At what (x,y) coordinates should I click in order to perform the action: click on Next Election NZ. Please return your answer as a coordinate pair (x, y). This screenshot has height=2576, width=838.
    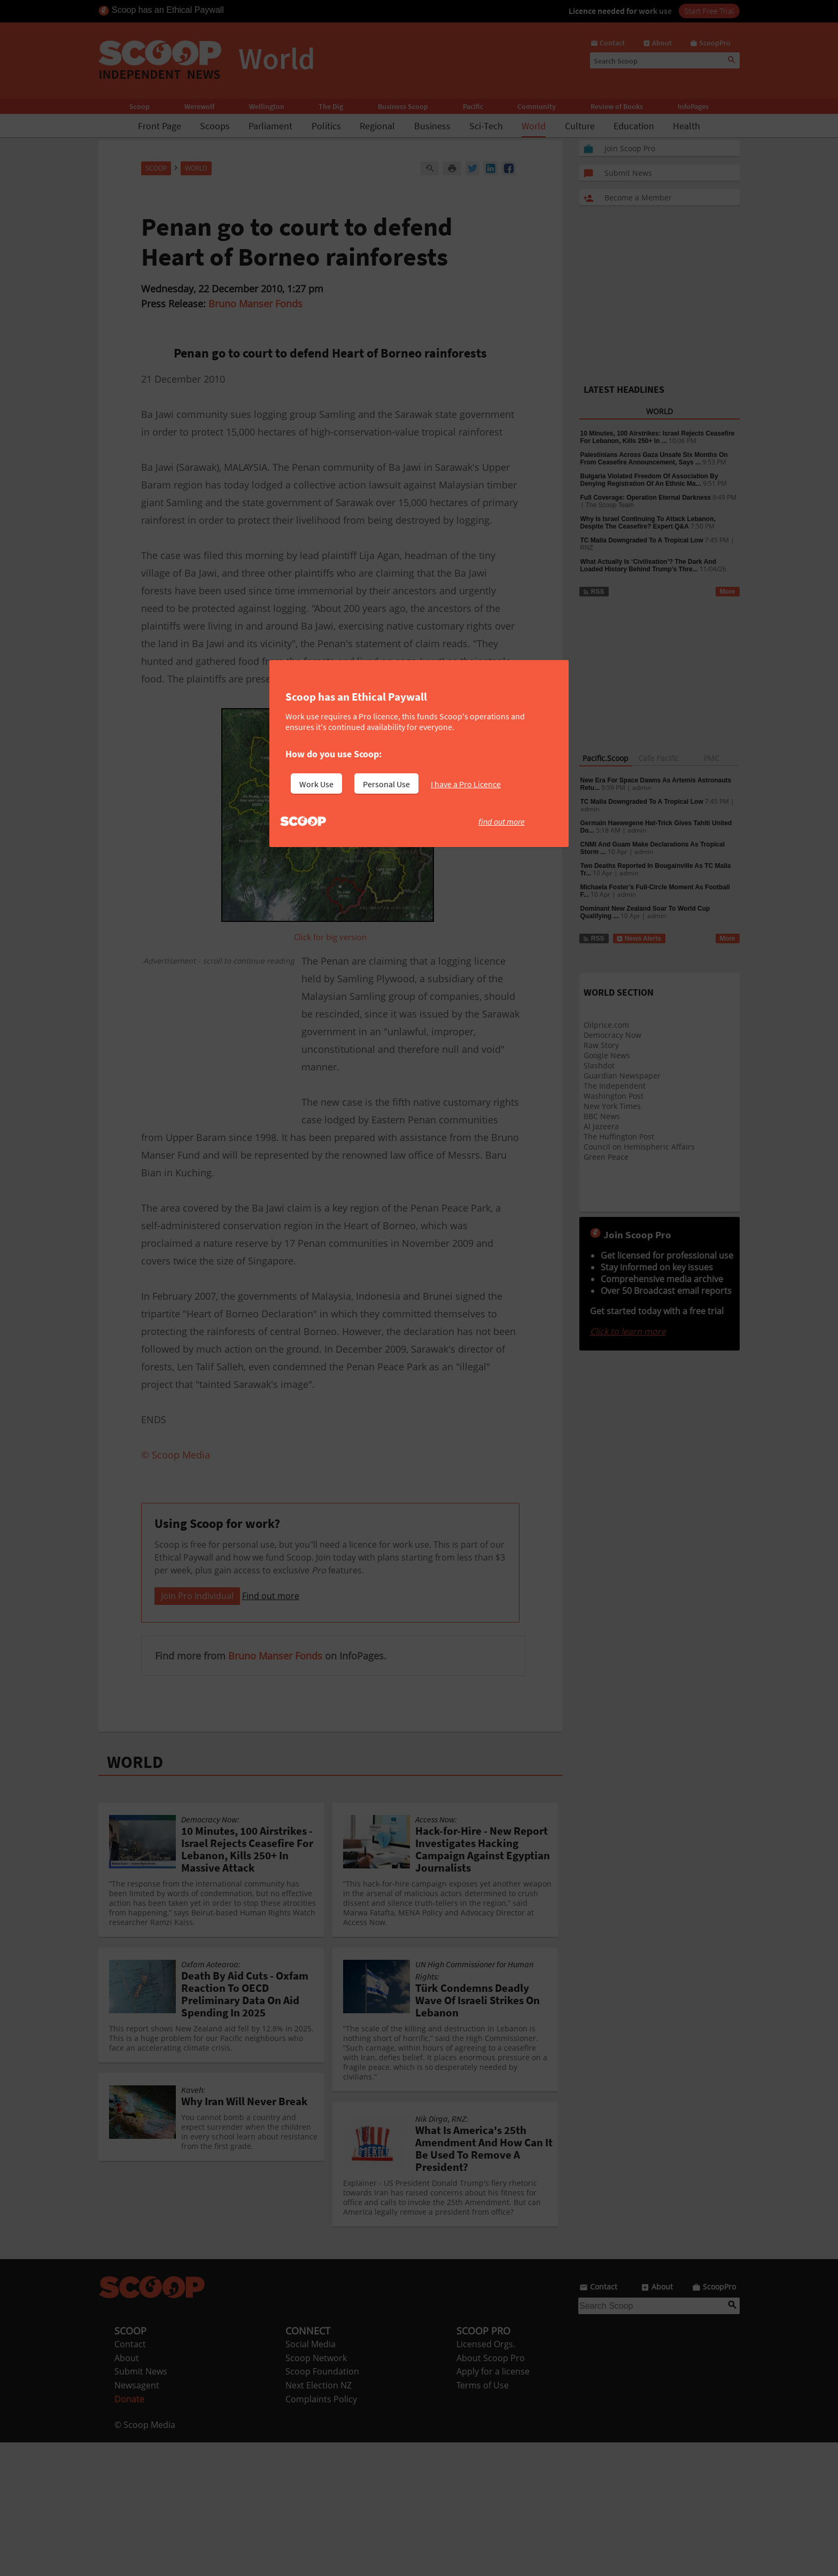
    Looking at the image, I should click on (318, 2519).